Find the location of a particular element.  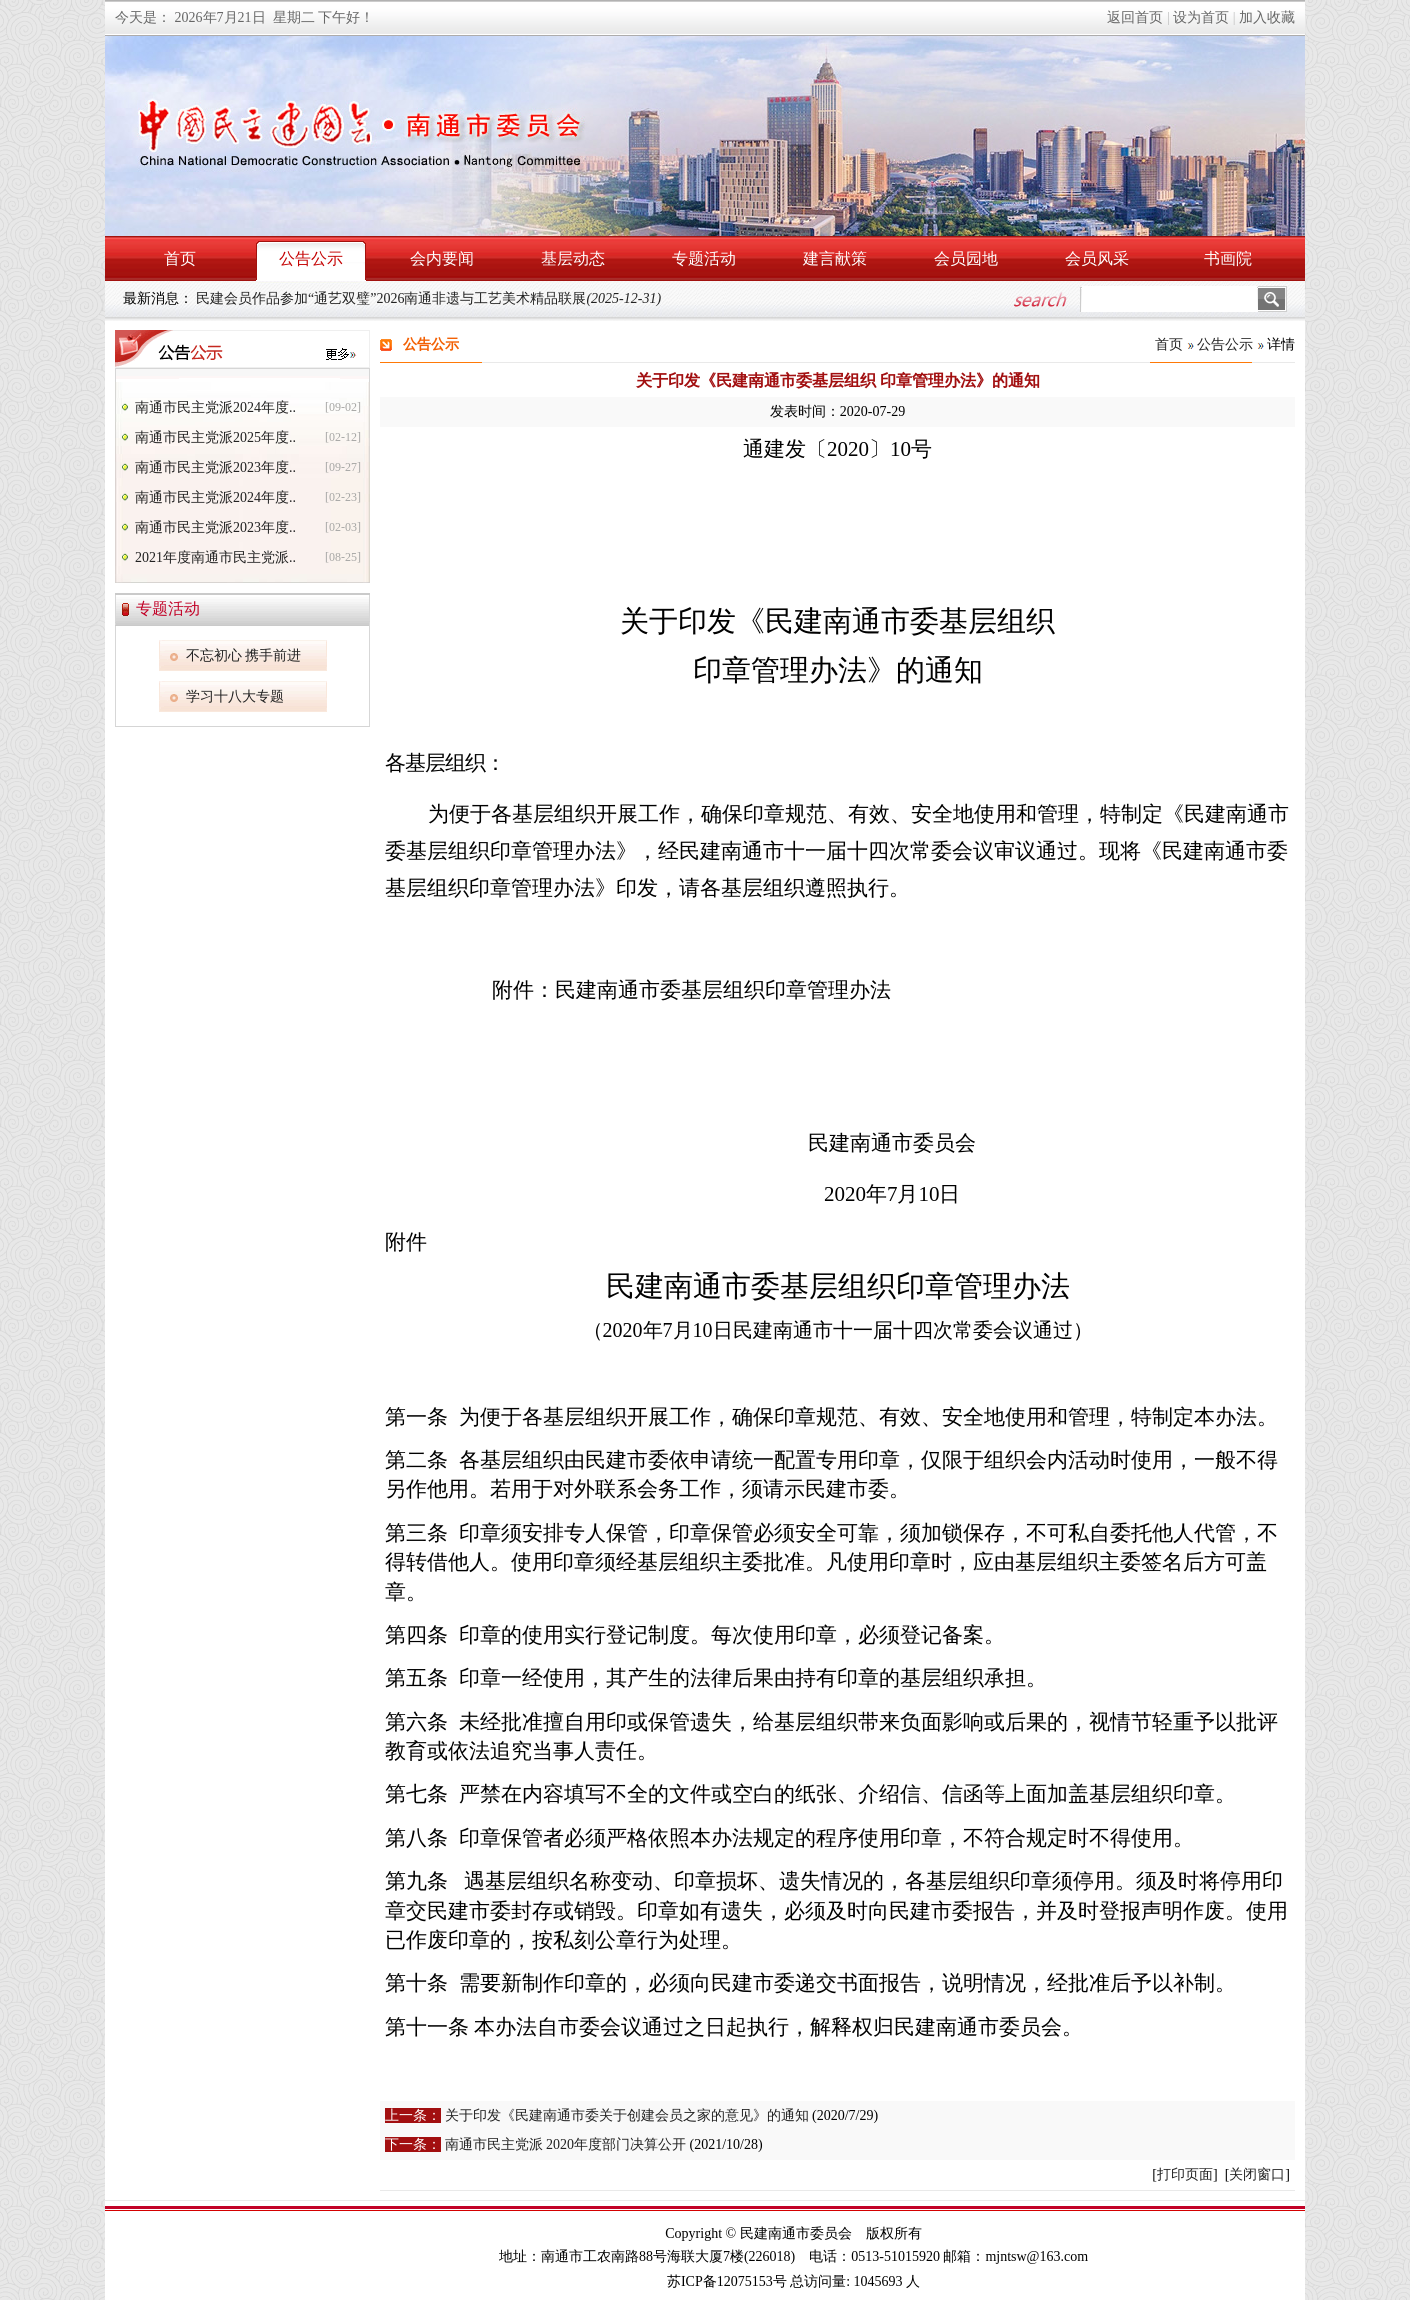

南通市民主党派2024年度.. is located at coordinates (215, 407).